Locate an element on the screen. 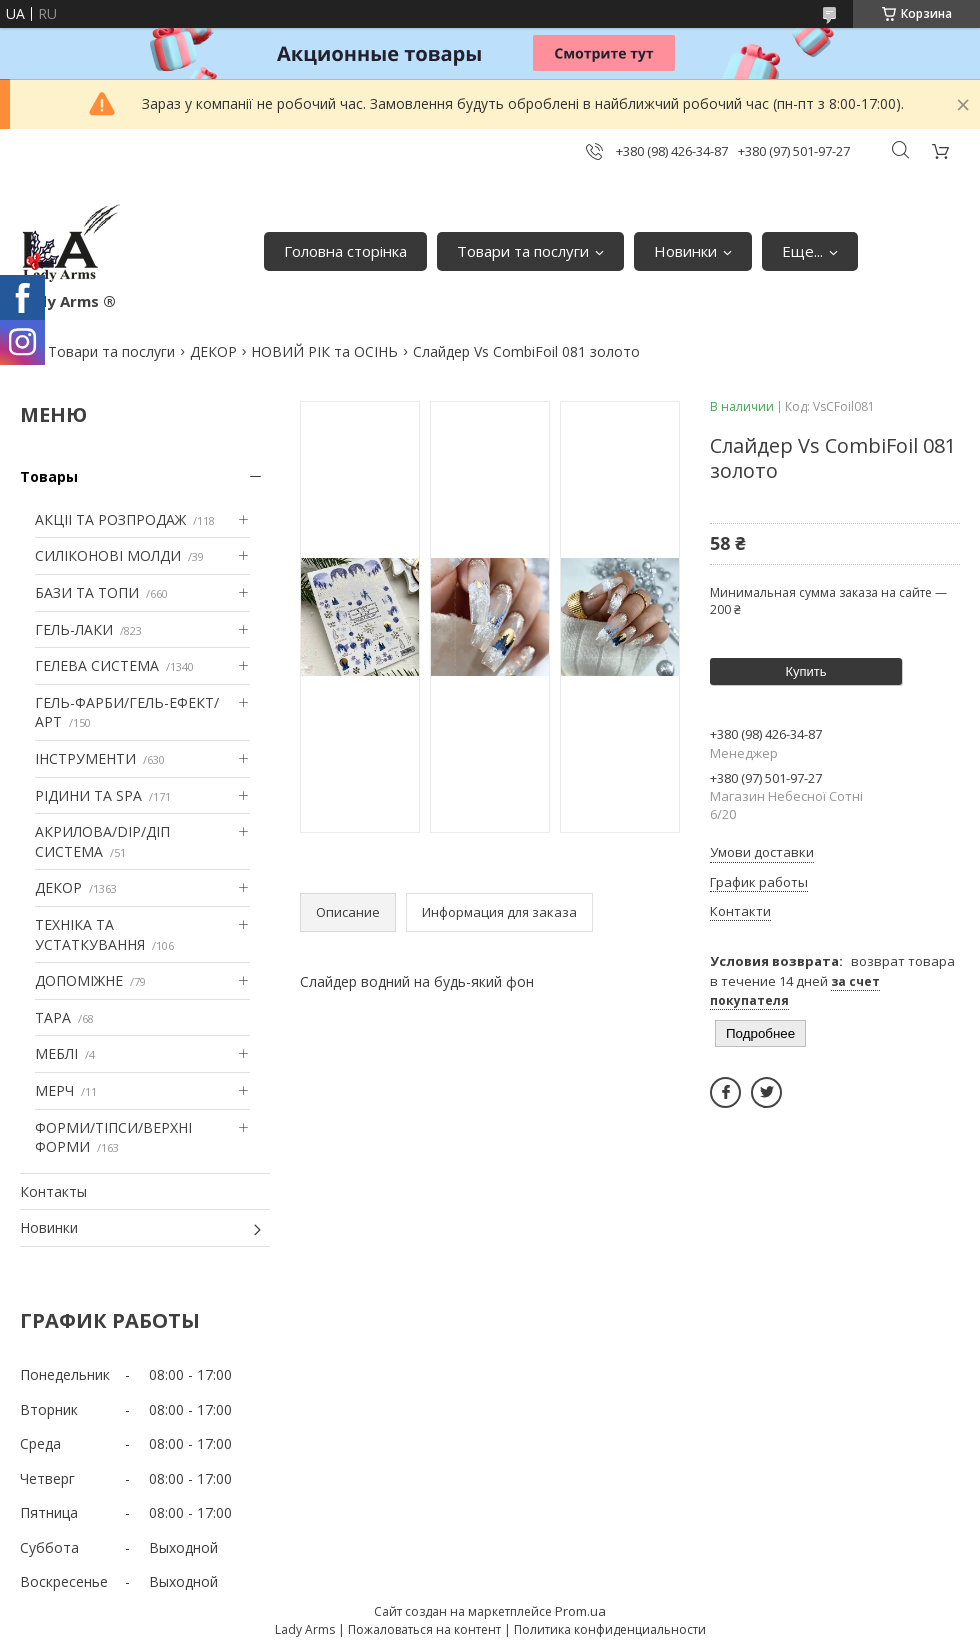 The image size is (980, 1649). НОВИЙ РІК та ОСІНЬ is located at coordinates (324, 351).